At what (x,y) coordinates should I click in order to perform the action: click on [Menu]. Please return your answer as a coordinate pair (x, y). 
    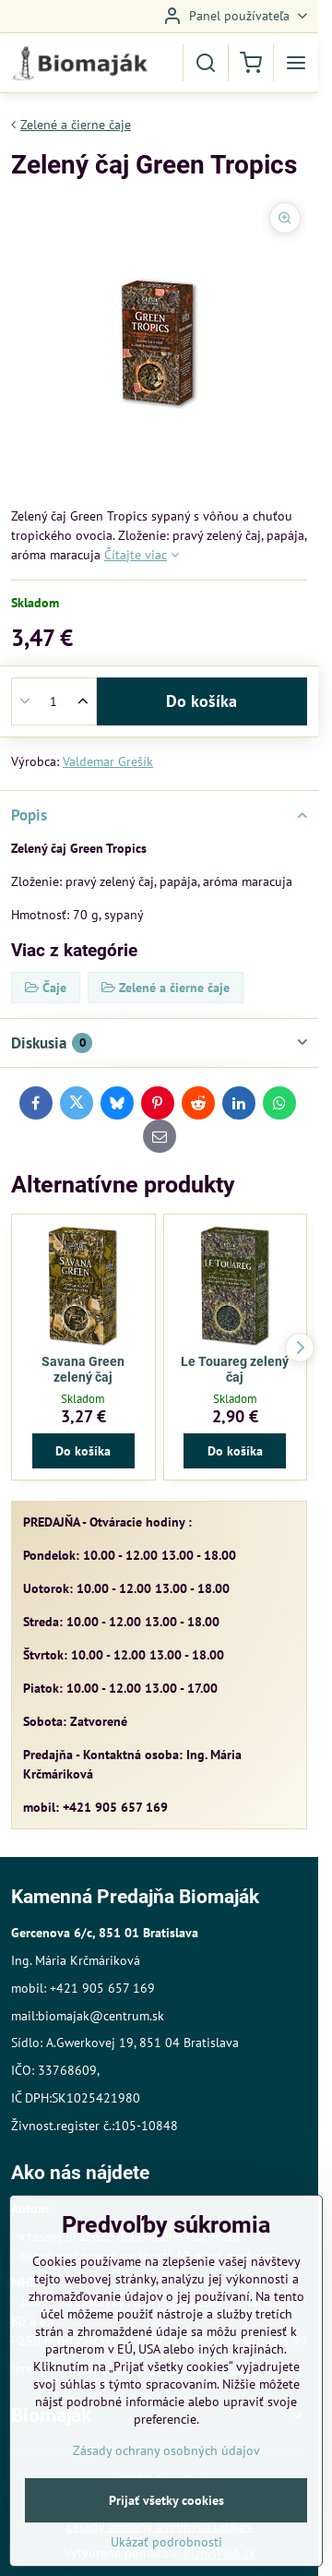
    Looking at the image, I should click on (296, 62).